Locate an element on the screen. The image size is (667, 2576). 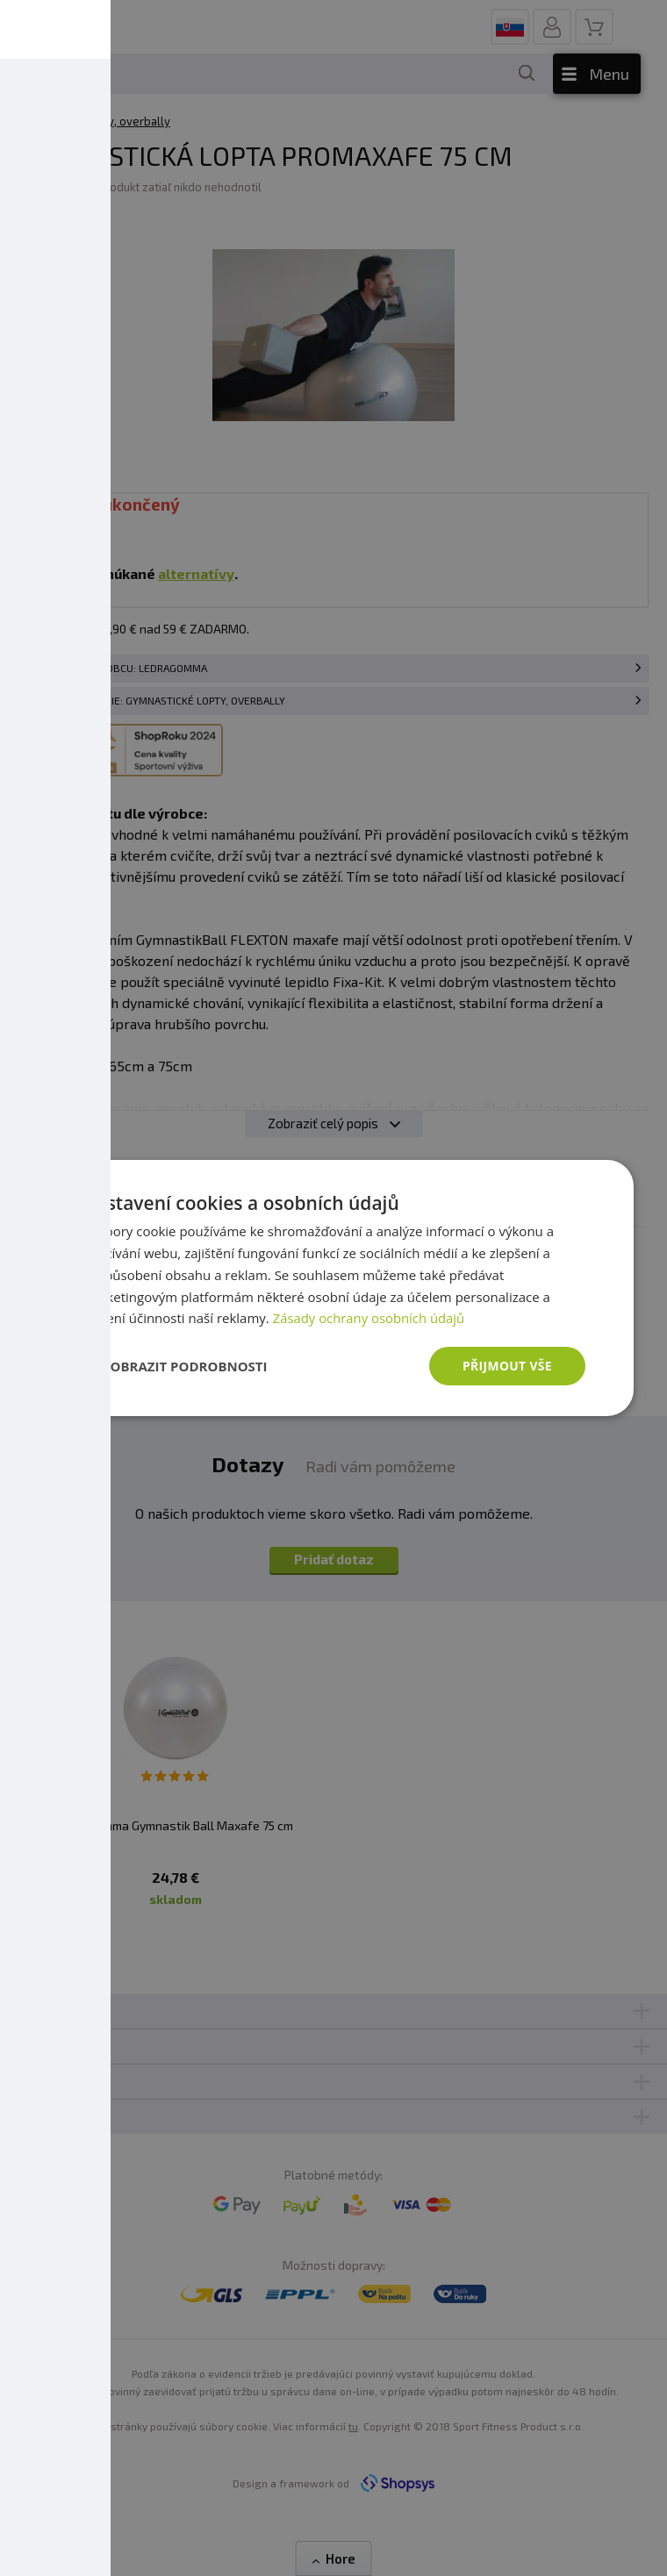
Zásady ochrany osobních údajů [Zásady ochrany osobních údajů, opens a new window] is located at coordinates (370, 1318).